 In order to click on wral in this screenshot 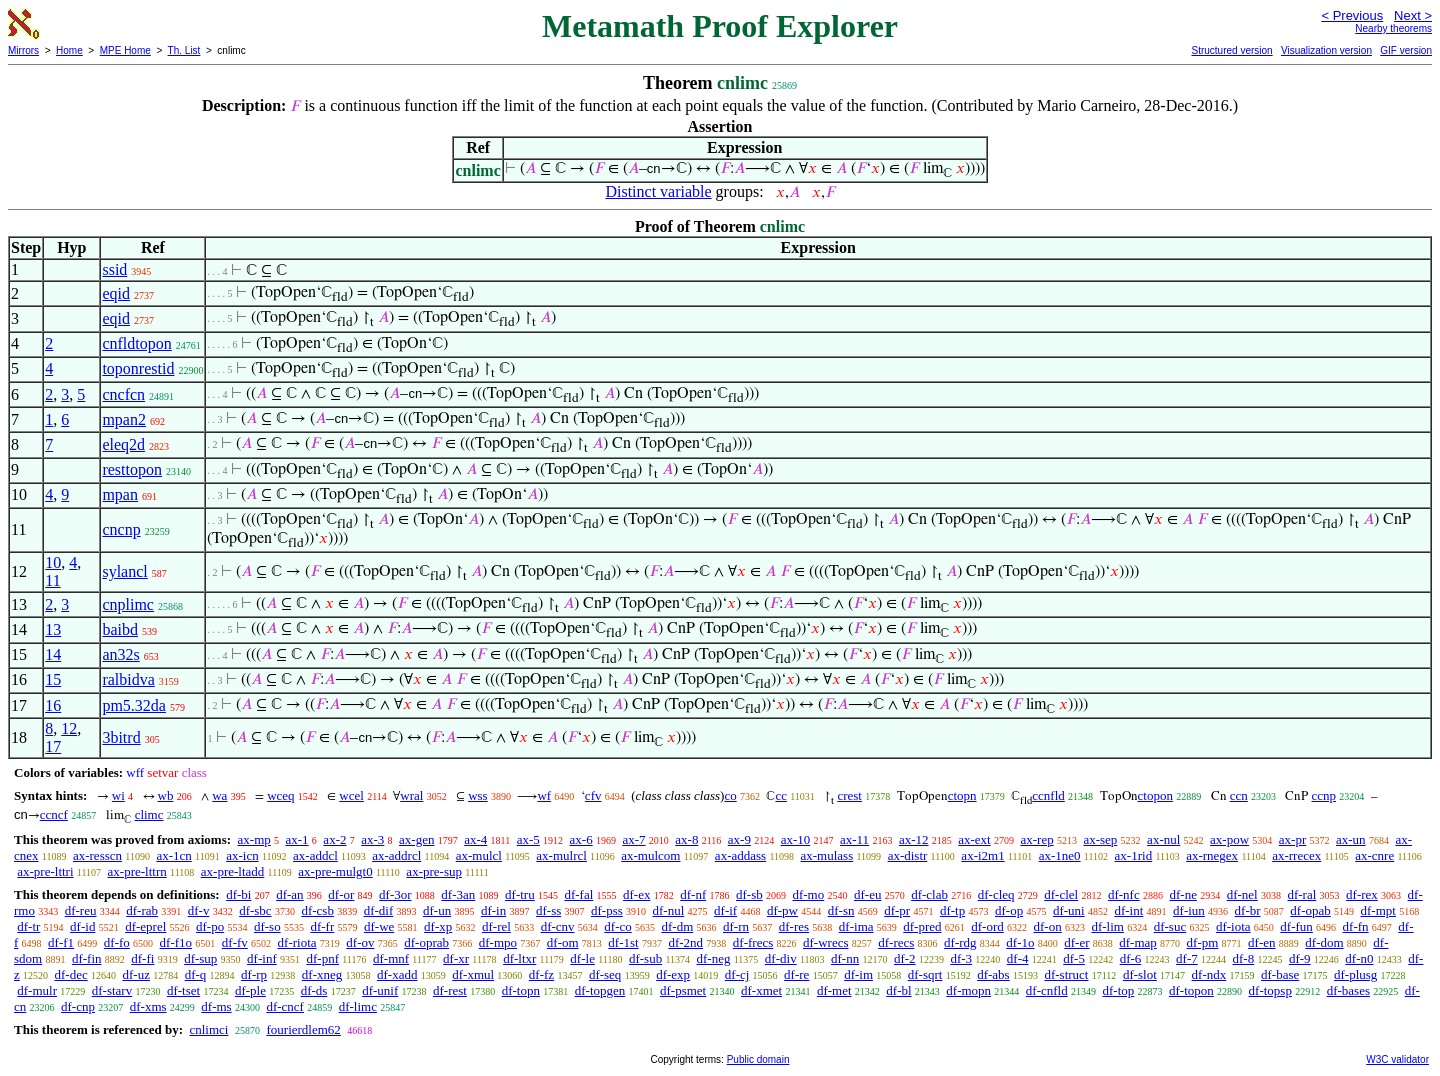, I will do `click(411, 795)`.